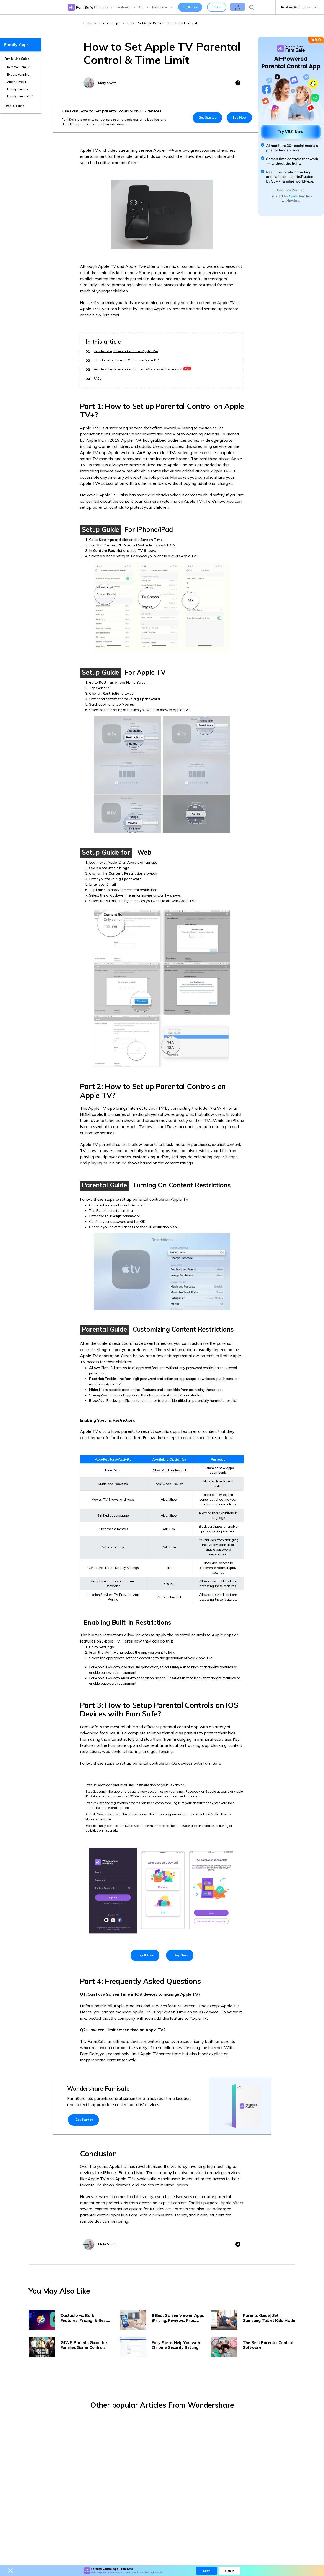  What do you see at coordinates (20, 59) in the screenshot?
I see `[tab]` at bounding box center [20, 59].